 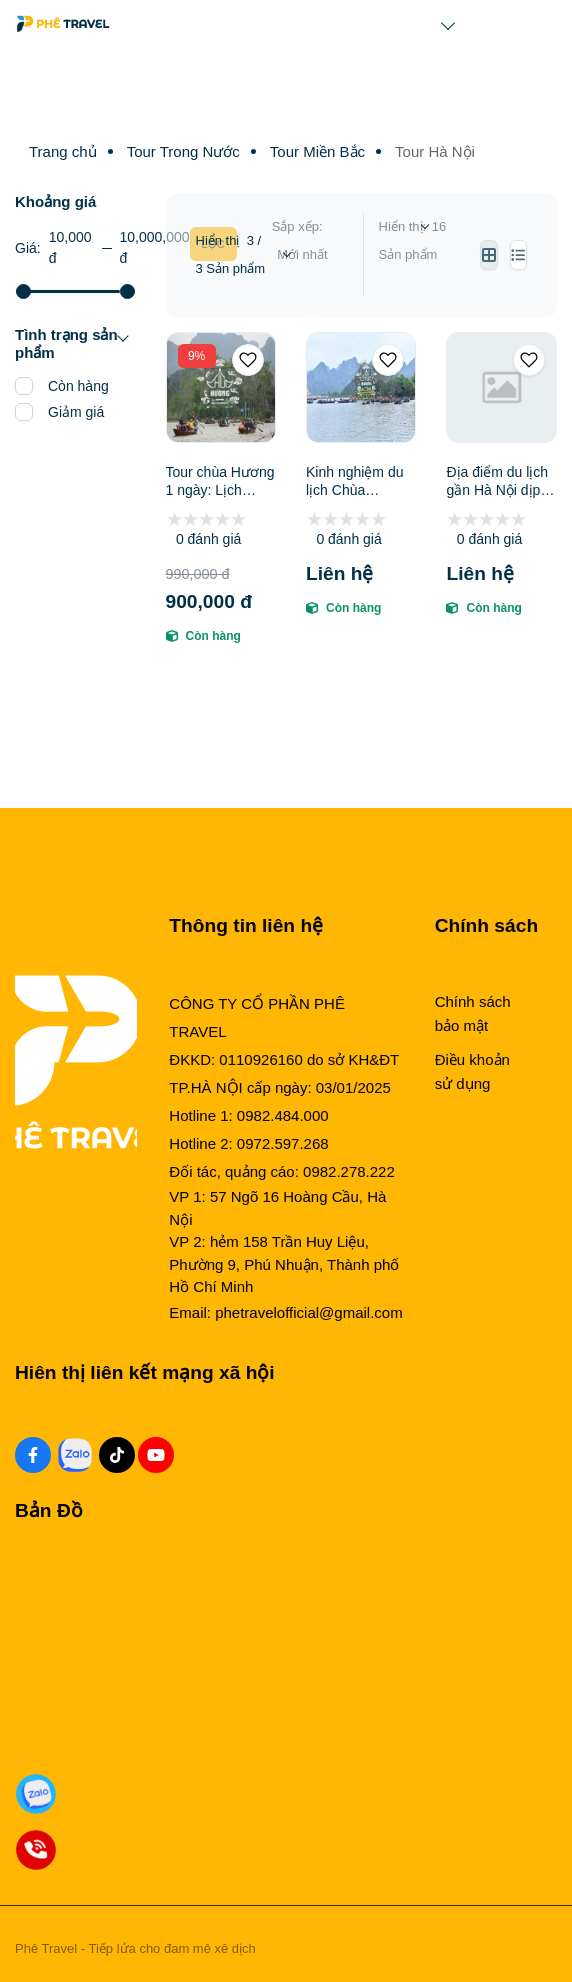 I want to click on [Gọi Đặt Phòng], so click(x=36, y=1850).